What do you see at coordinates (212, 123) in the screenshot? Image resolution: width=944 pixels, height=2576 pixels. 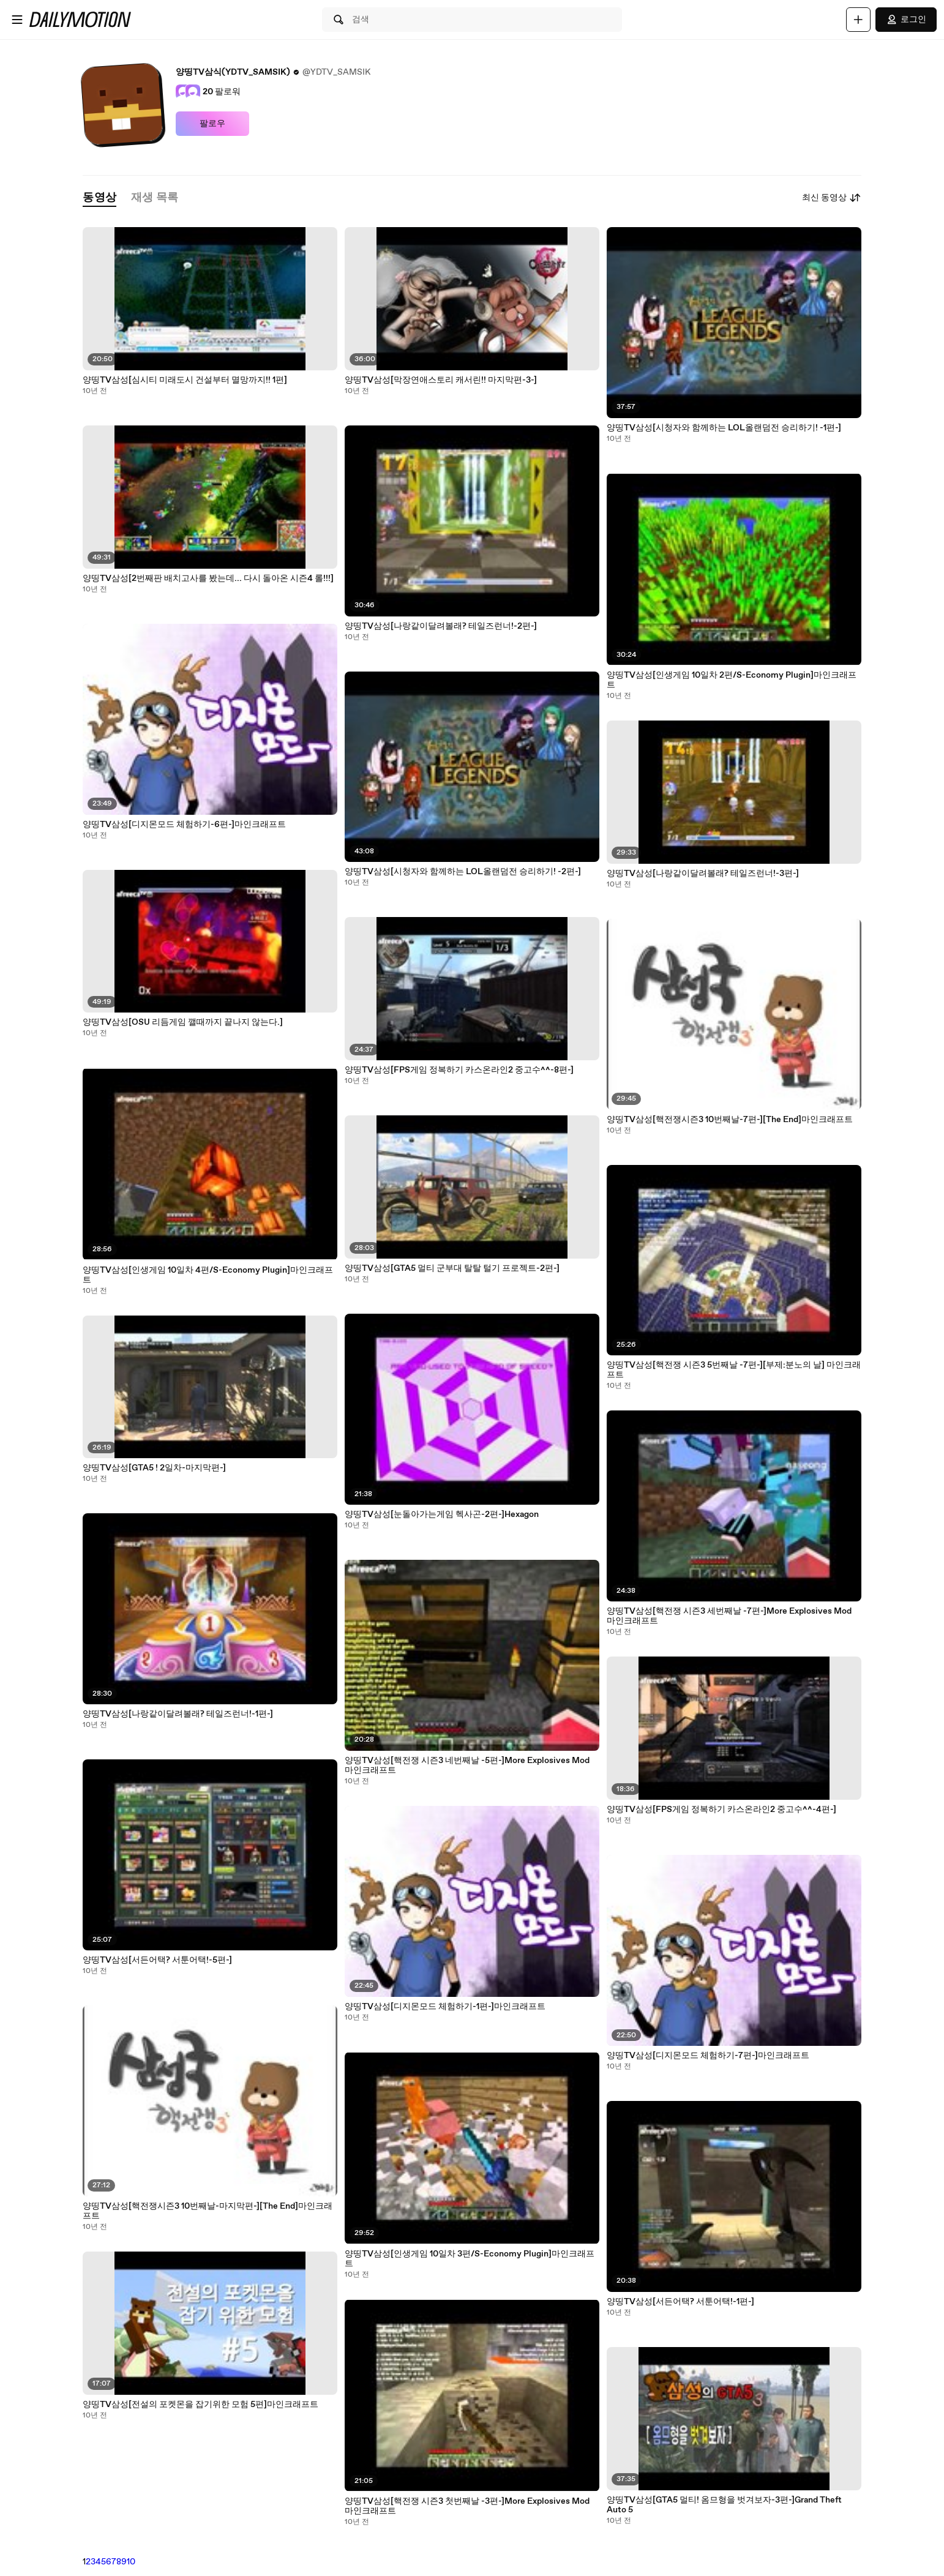 I see `팔로우` at bounding box center [212, 123].